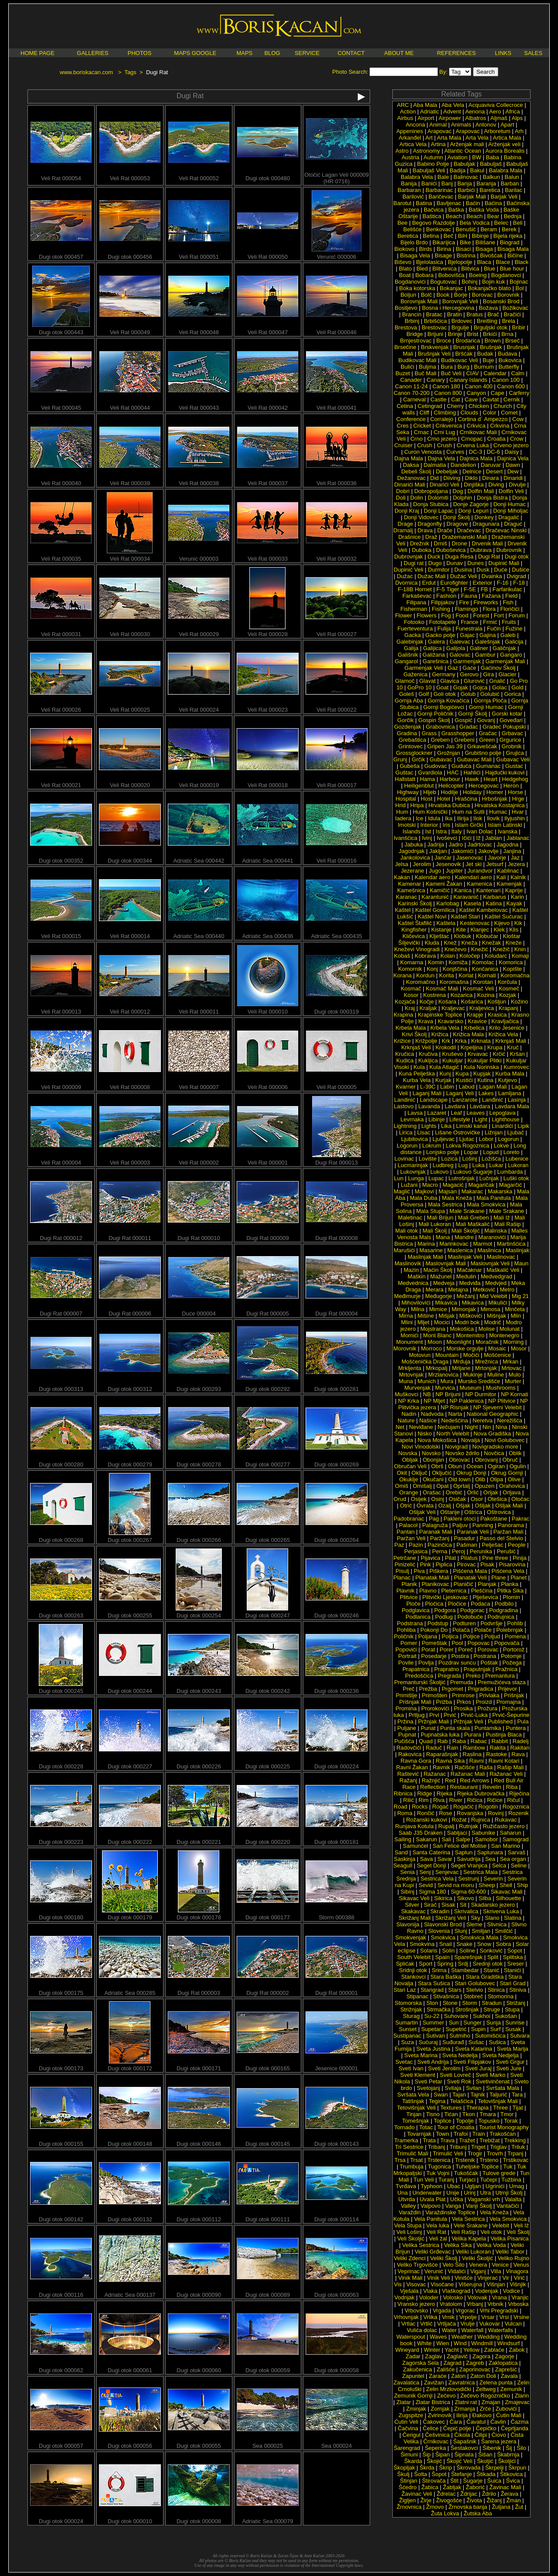 The image size is (558, 2576). Describe the element at coordinates (449, 2500) in the screenshot. I see `Živogošće` at that location.